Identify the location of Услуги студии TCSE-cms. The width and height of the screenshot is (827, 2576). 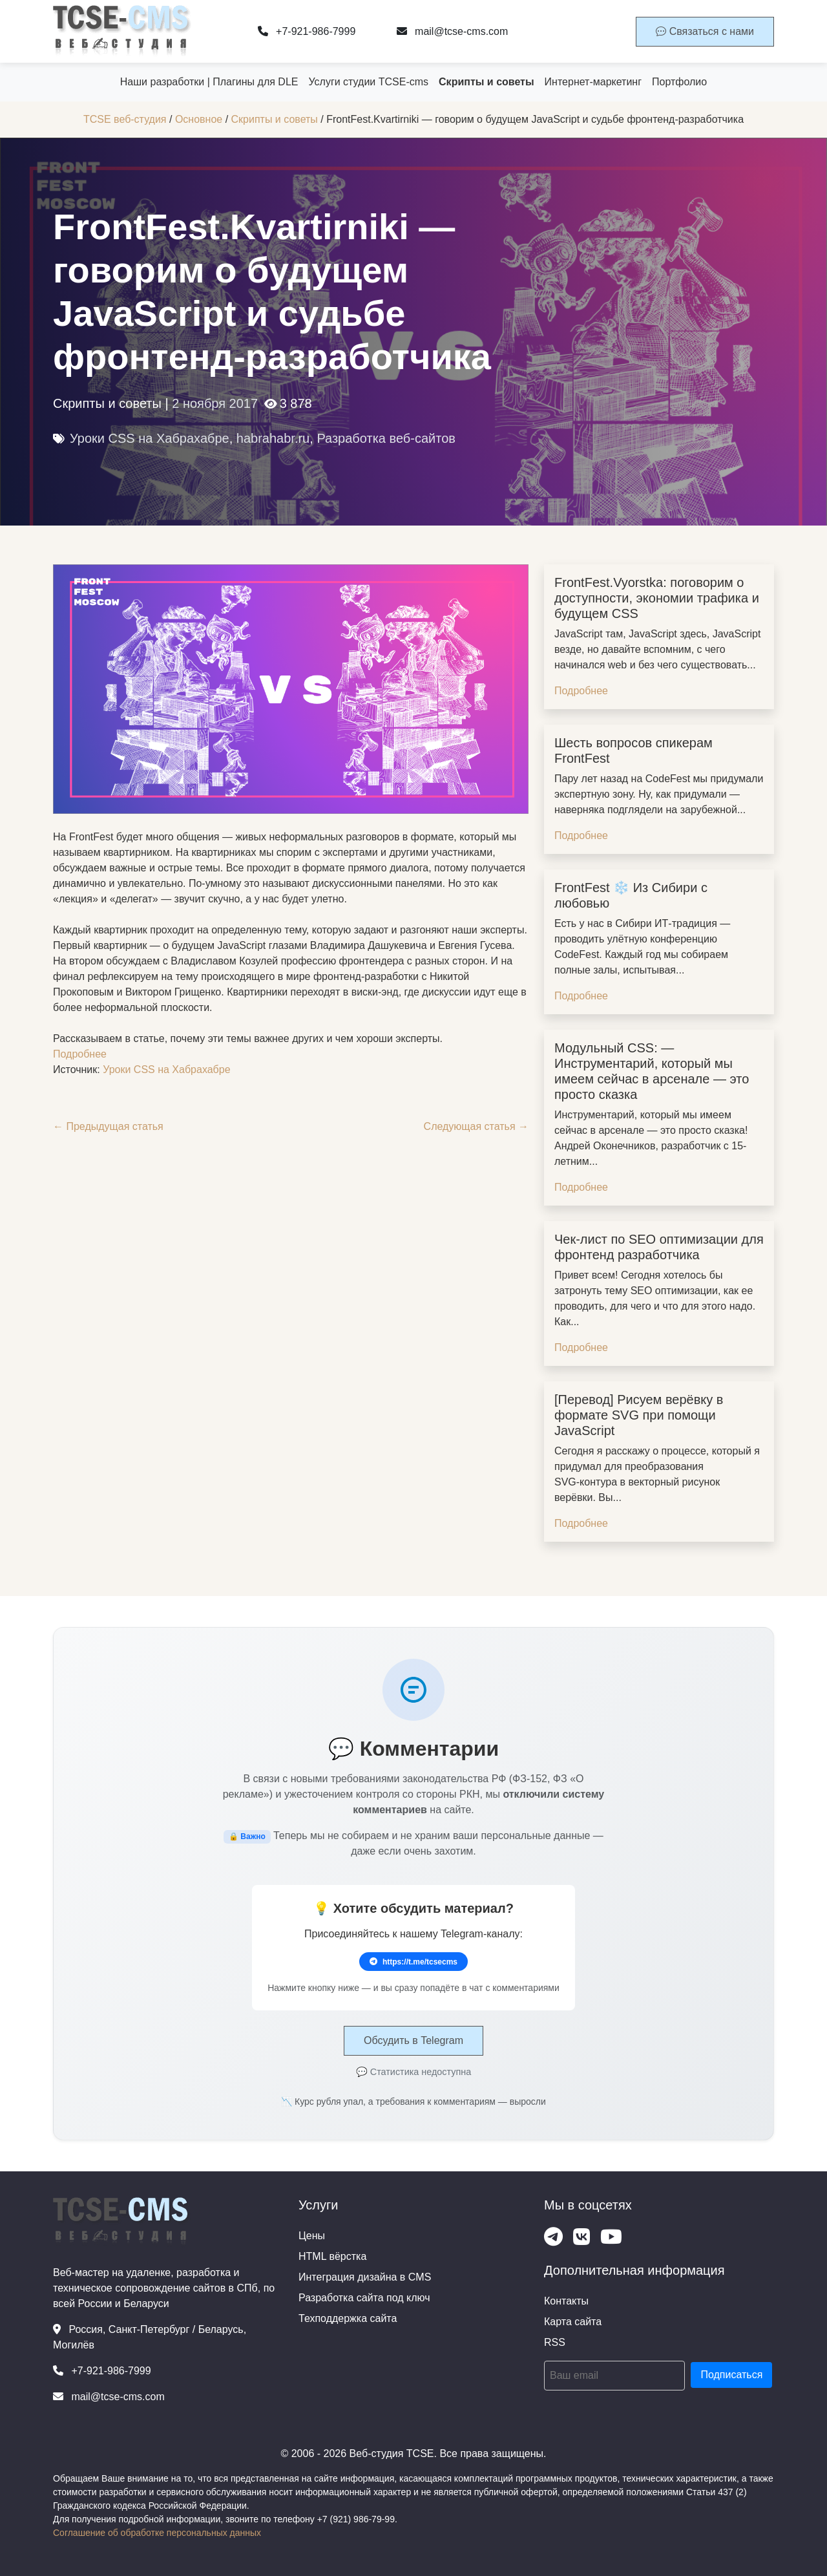
(368, 81).